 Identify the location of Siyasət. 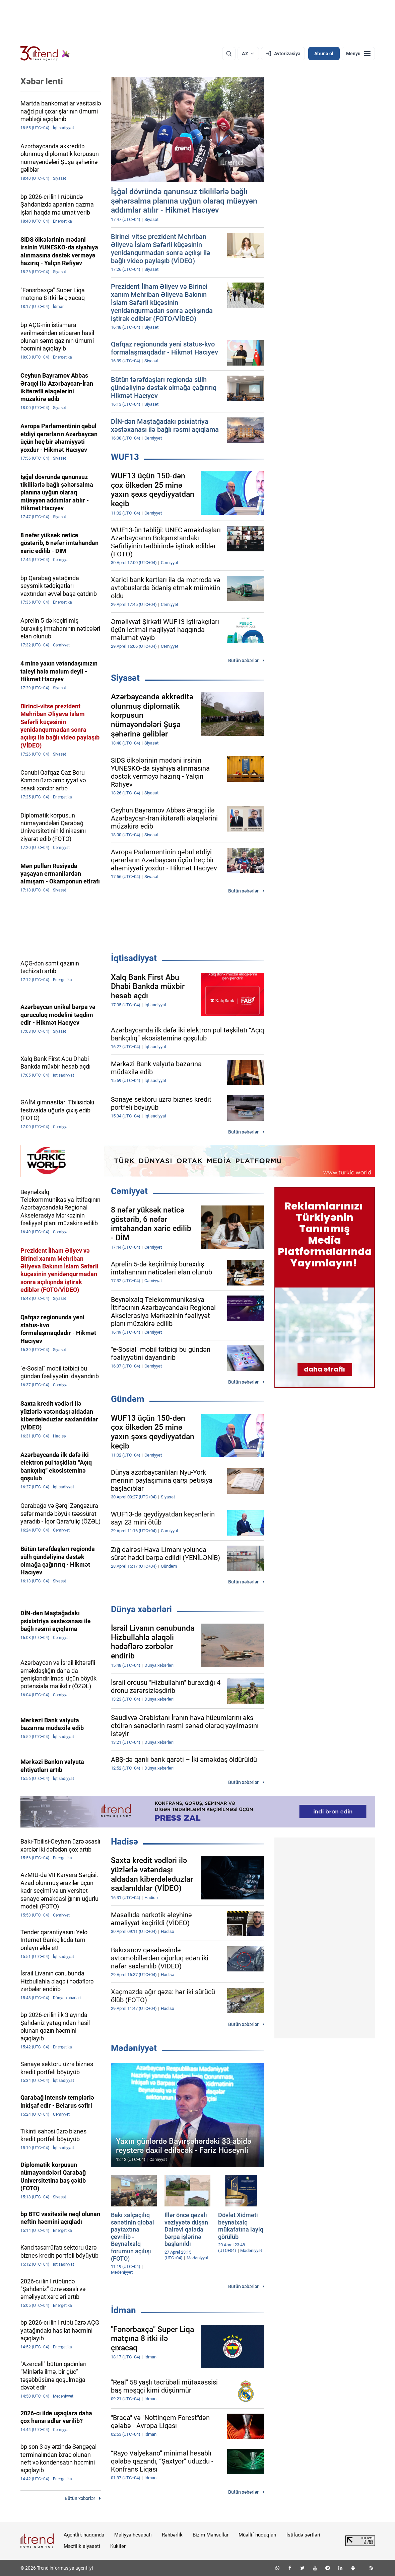
(125, 678).